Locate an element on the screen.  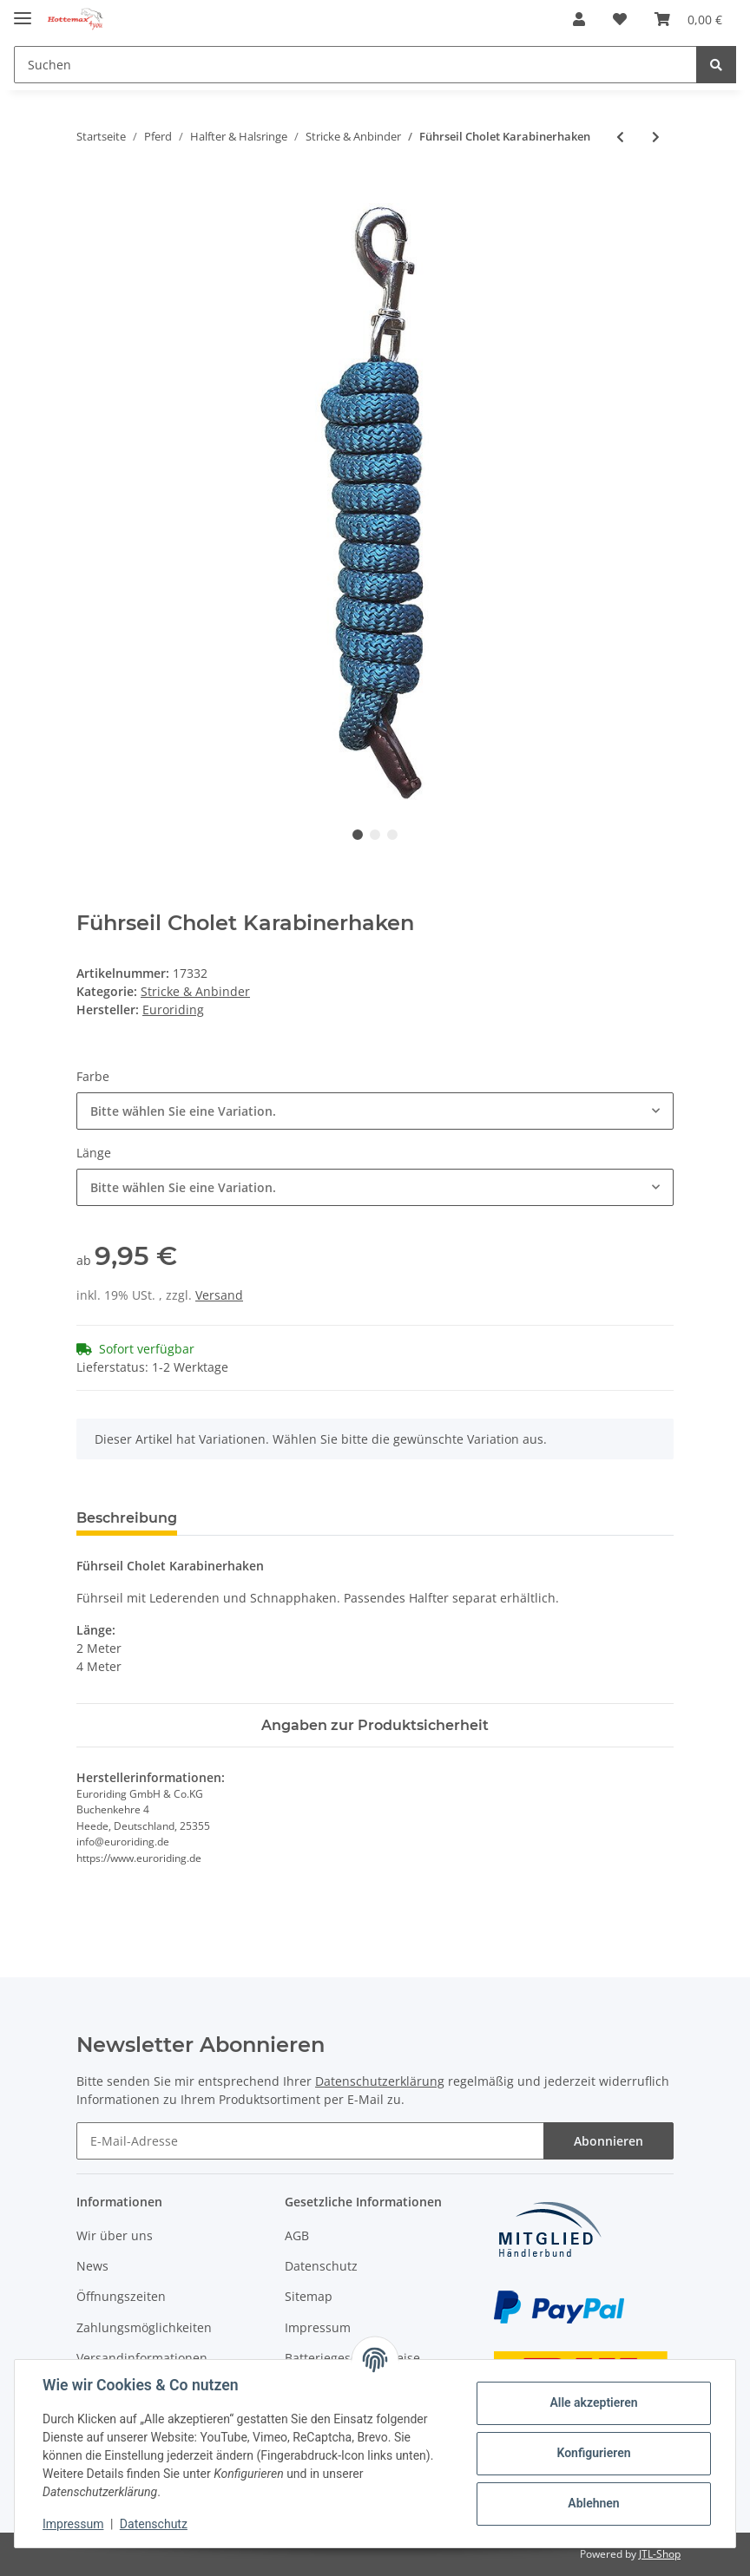
Abonnieren is located at coordinates (608, 2141).